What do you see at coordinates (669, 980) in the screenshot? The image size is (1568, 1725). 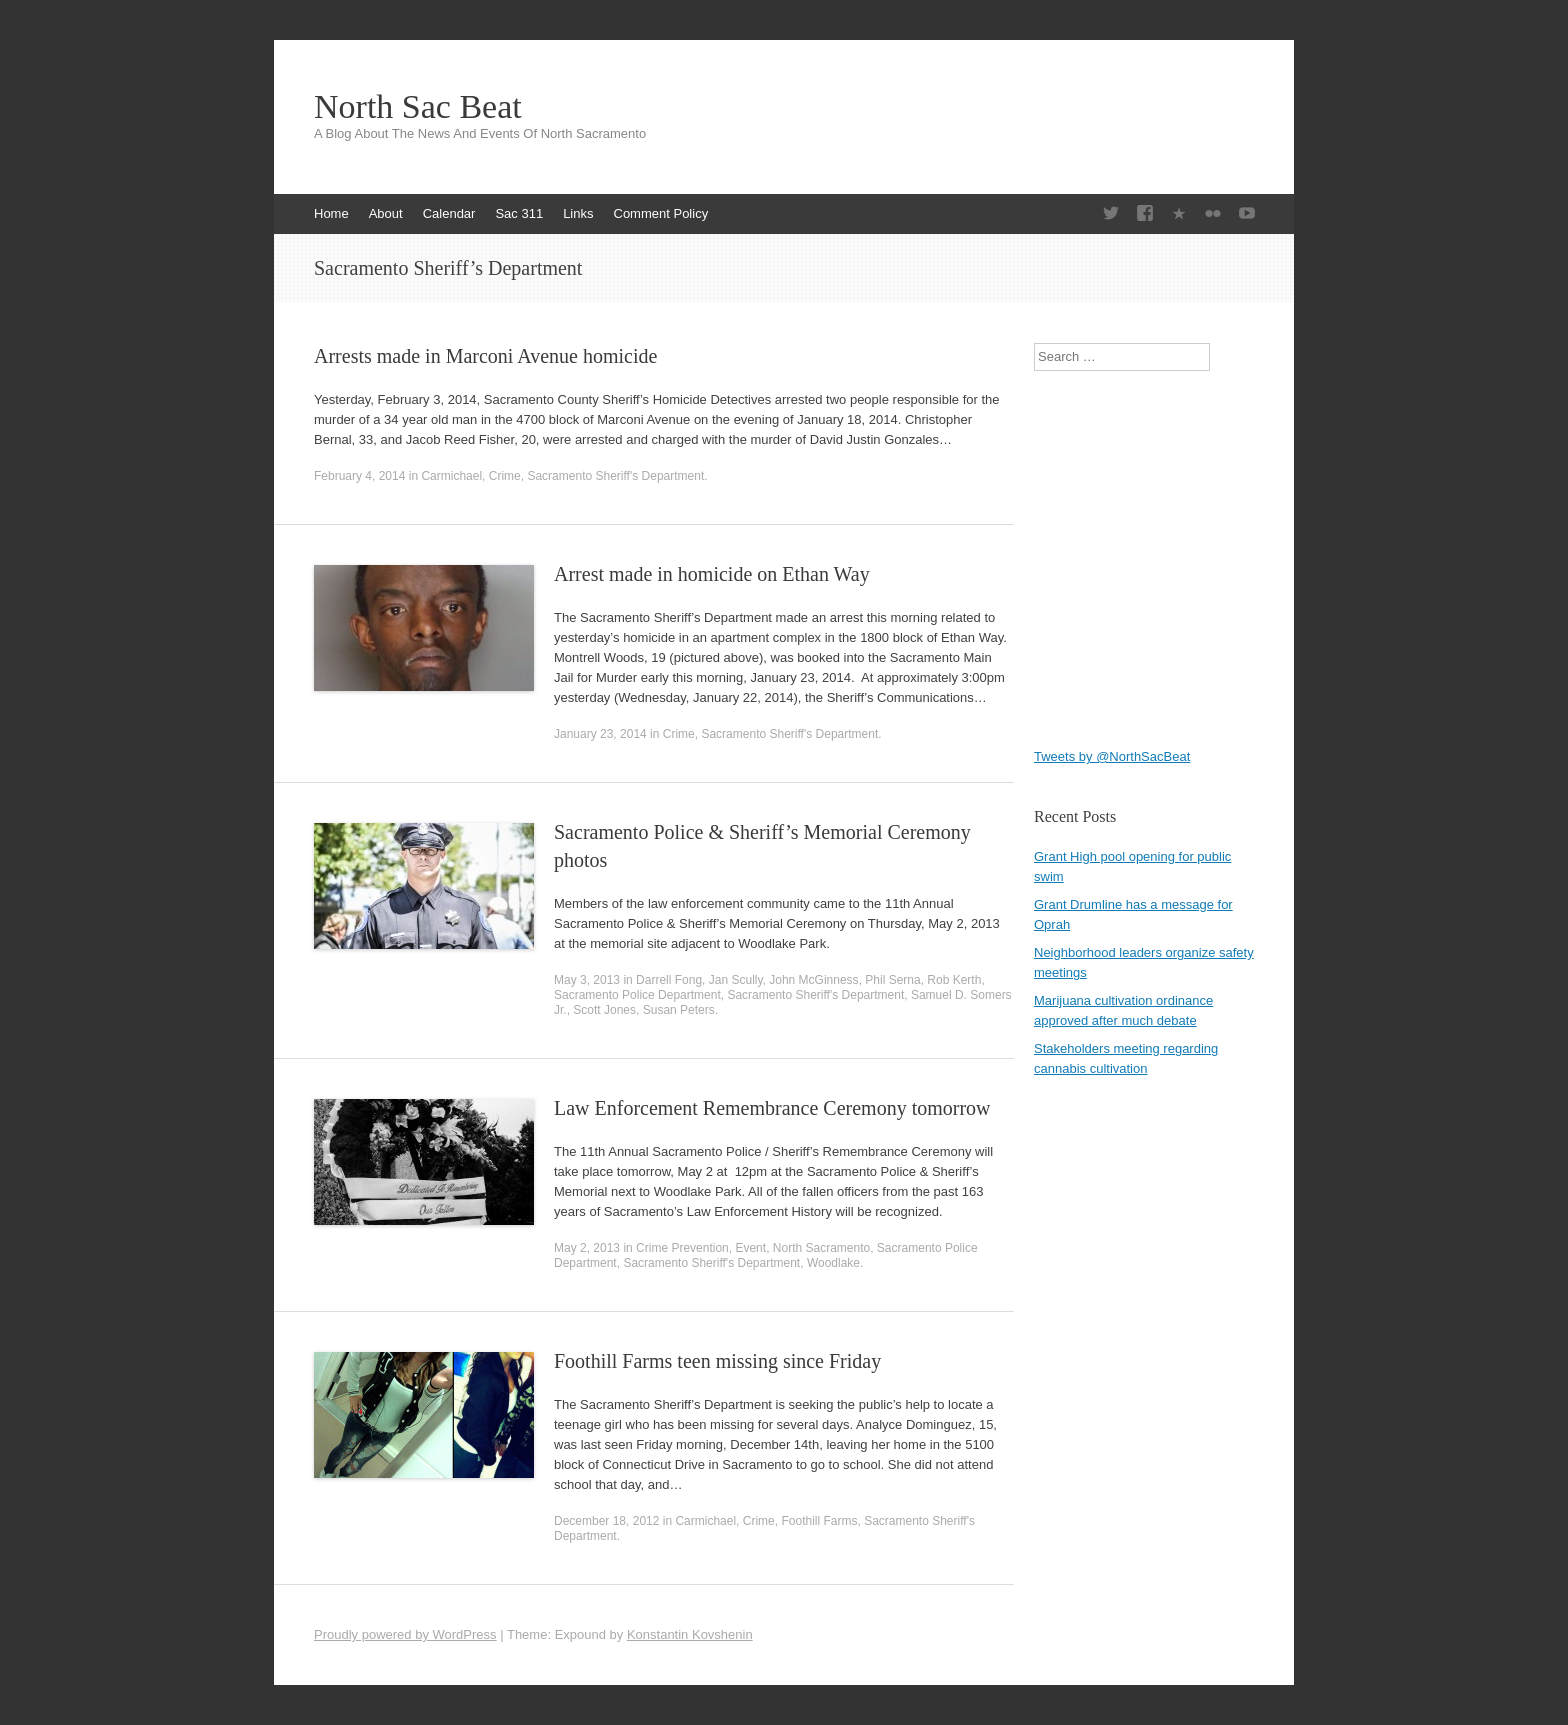 I see `Darrell Fong` at bounding box center [669, 980].